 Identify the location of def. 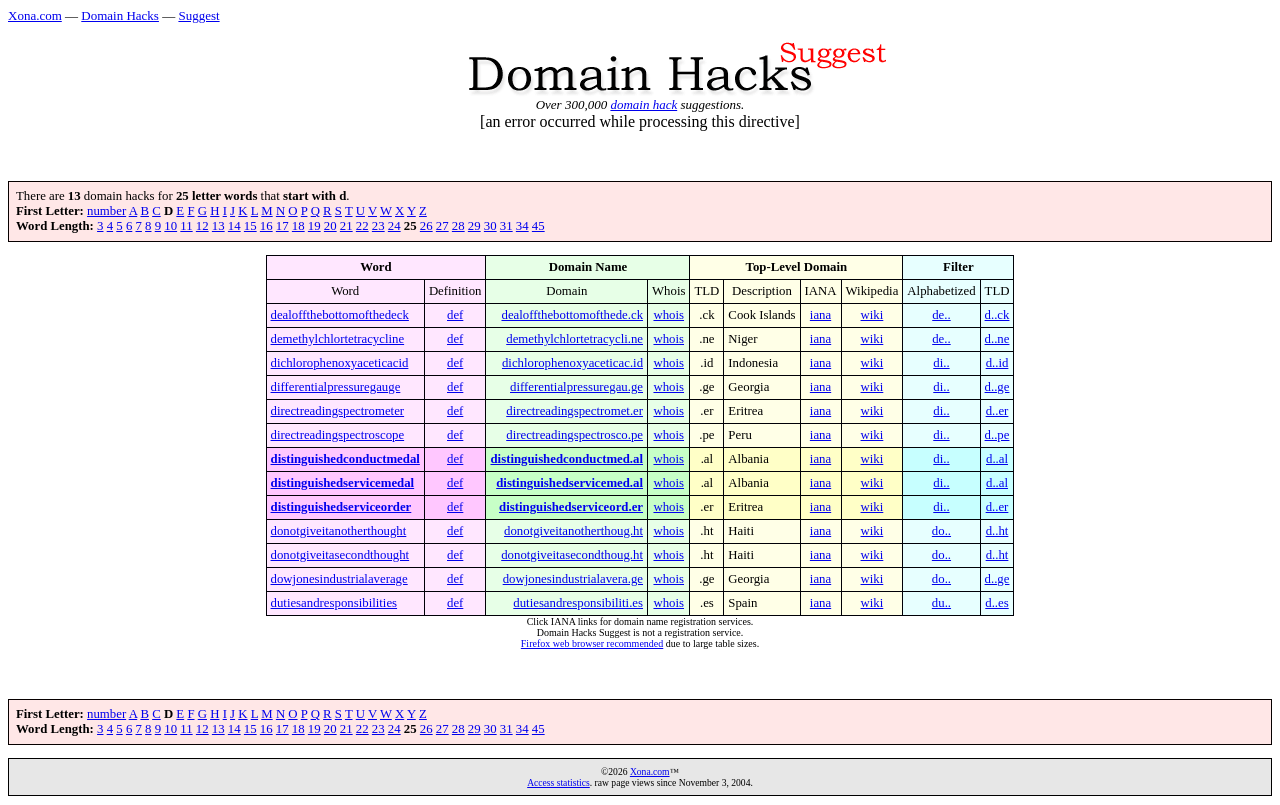
(455, 315).